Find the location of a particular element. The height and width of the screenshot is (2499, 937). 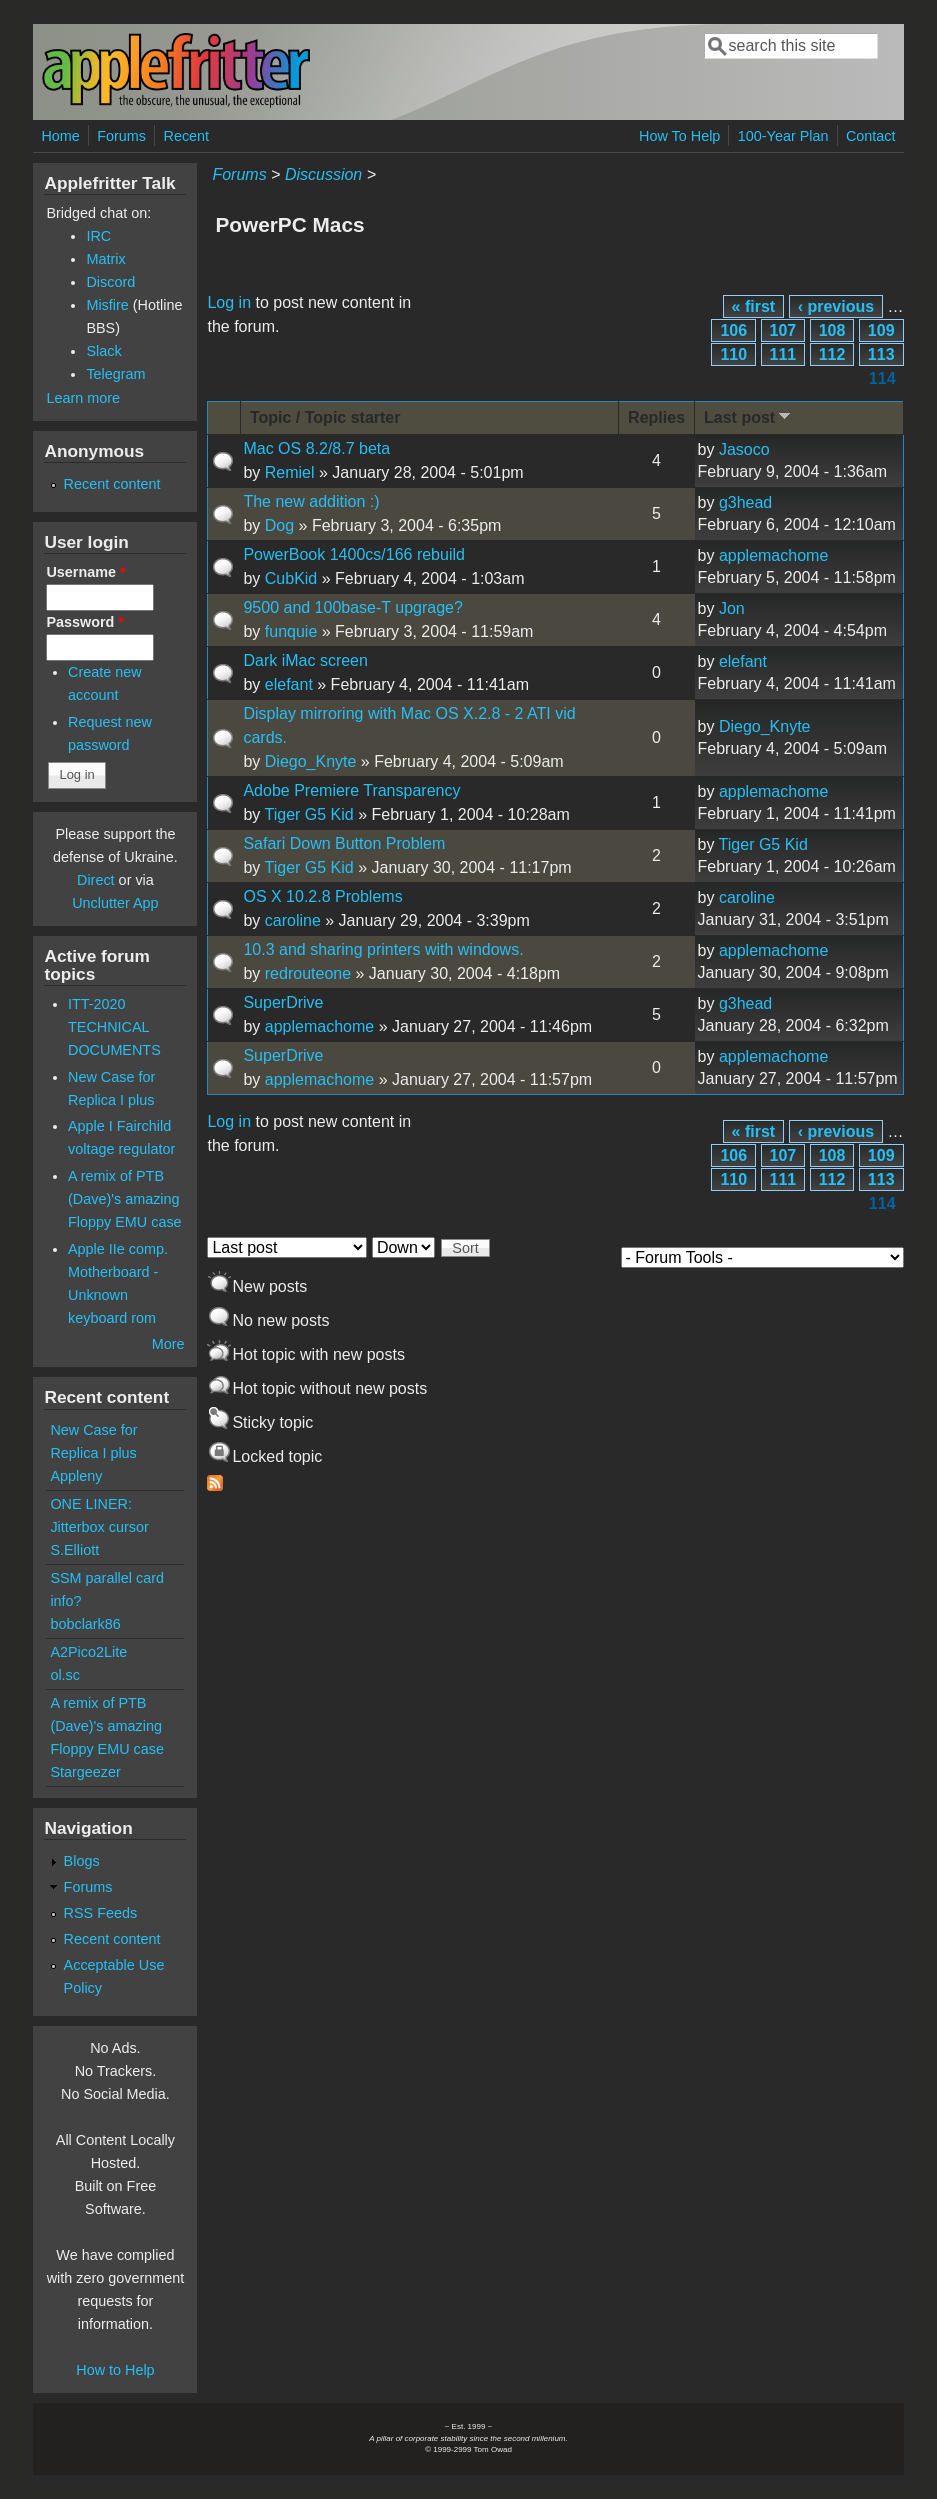

Home is located at coordinates (60, 136).